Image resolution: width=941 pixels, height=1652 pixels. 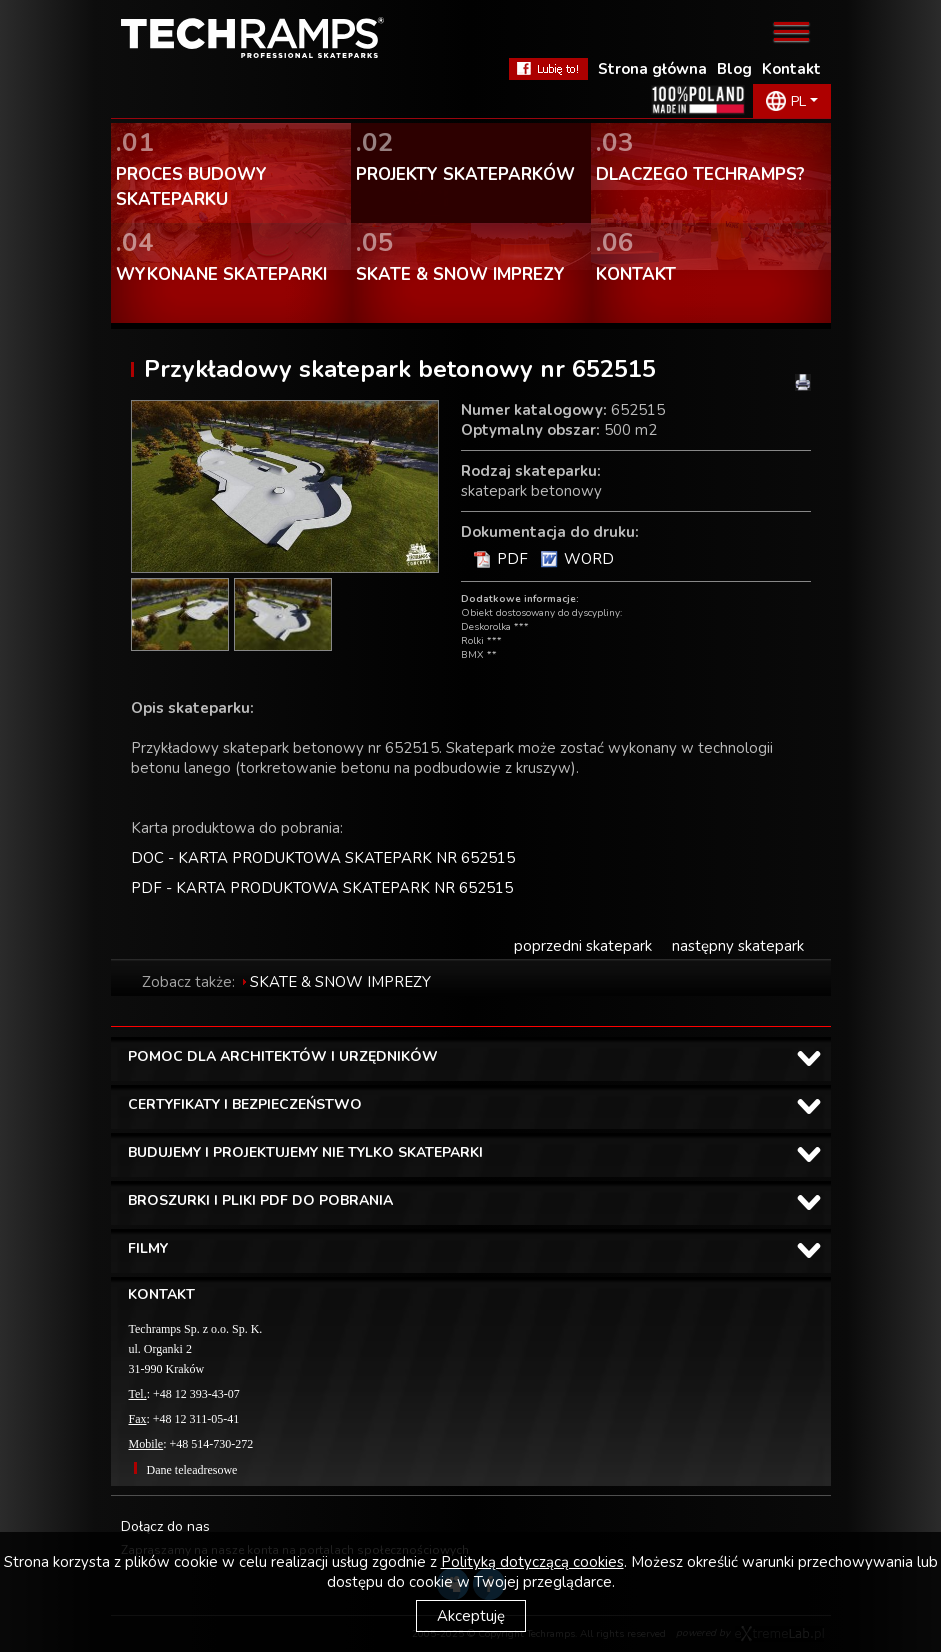 What do you see at coordinates (323, 858) in the screenshot?
I see `DOC - KARTA PRODUKTOWA SKATEPARK NR 652515` at bounding box center [323, 858].